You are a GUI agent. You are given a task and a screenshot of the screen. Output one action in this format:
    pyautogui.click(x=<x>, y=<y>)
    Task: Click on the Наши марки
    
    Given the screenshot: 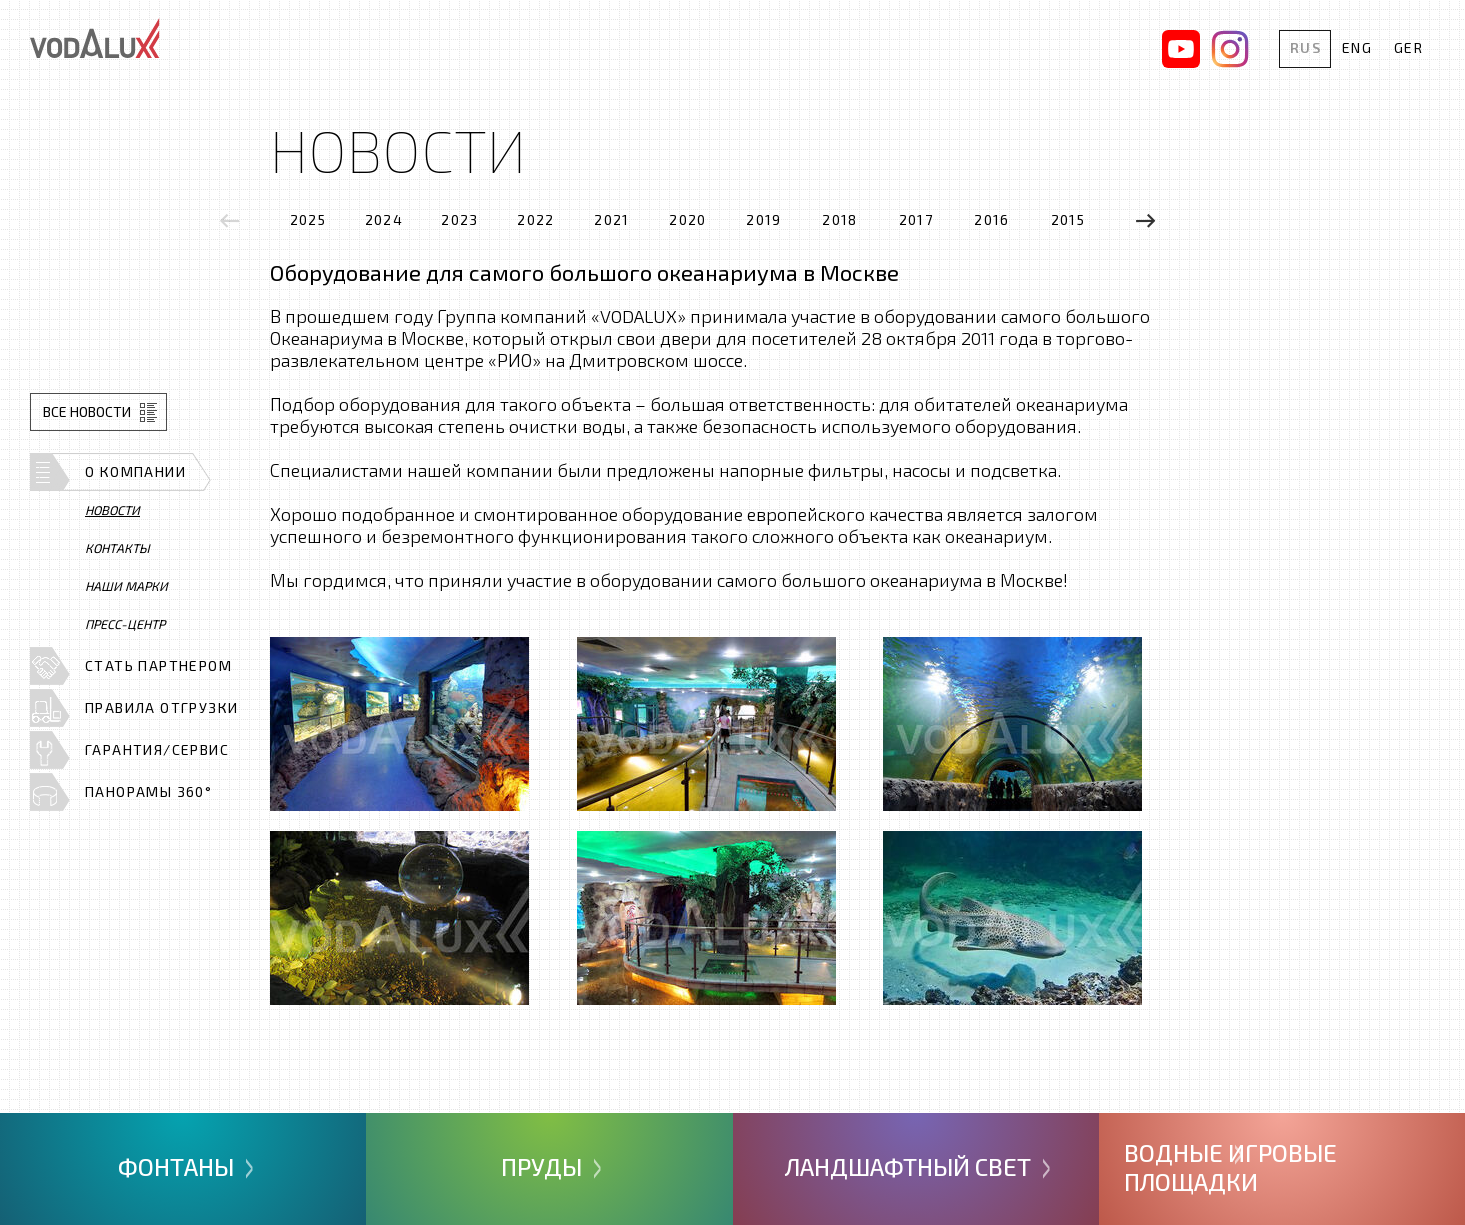 What is the action you would take?
    pyautogui.click(x=126, y=586)
    